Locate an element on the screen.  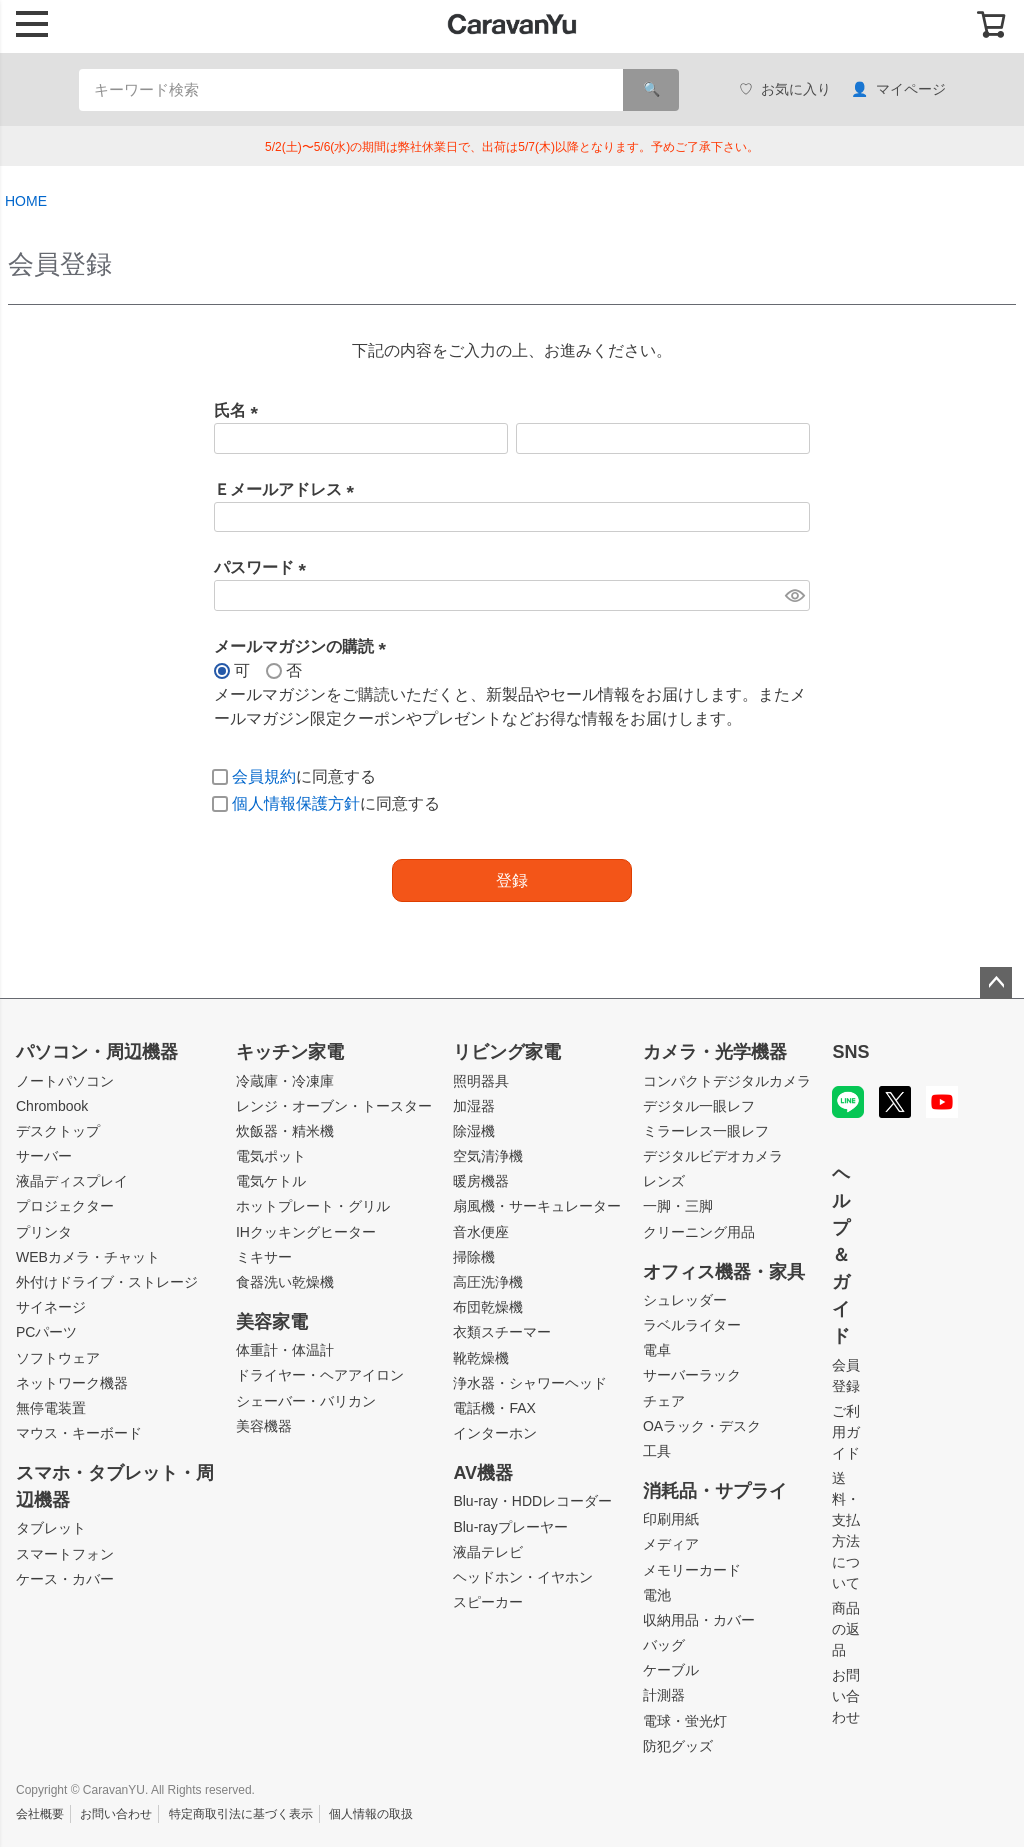
AV機器 is located at coordinates (483, 1473).